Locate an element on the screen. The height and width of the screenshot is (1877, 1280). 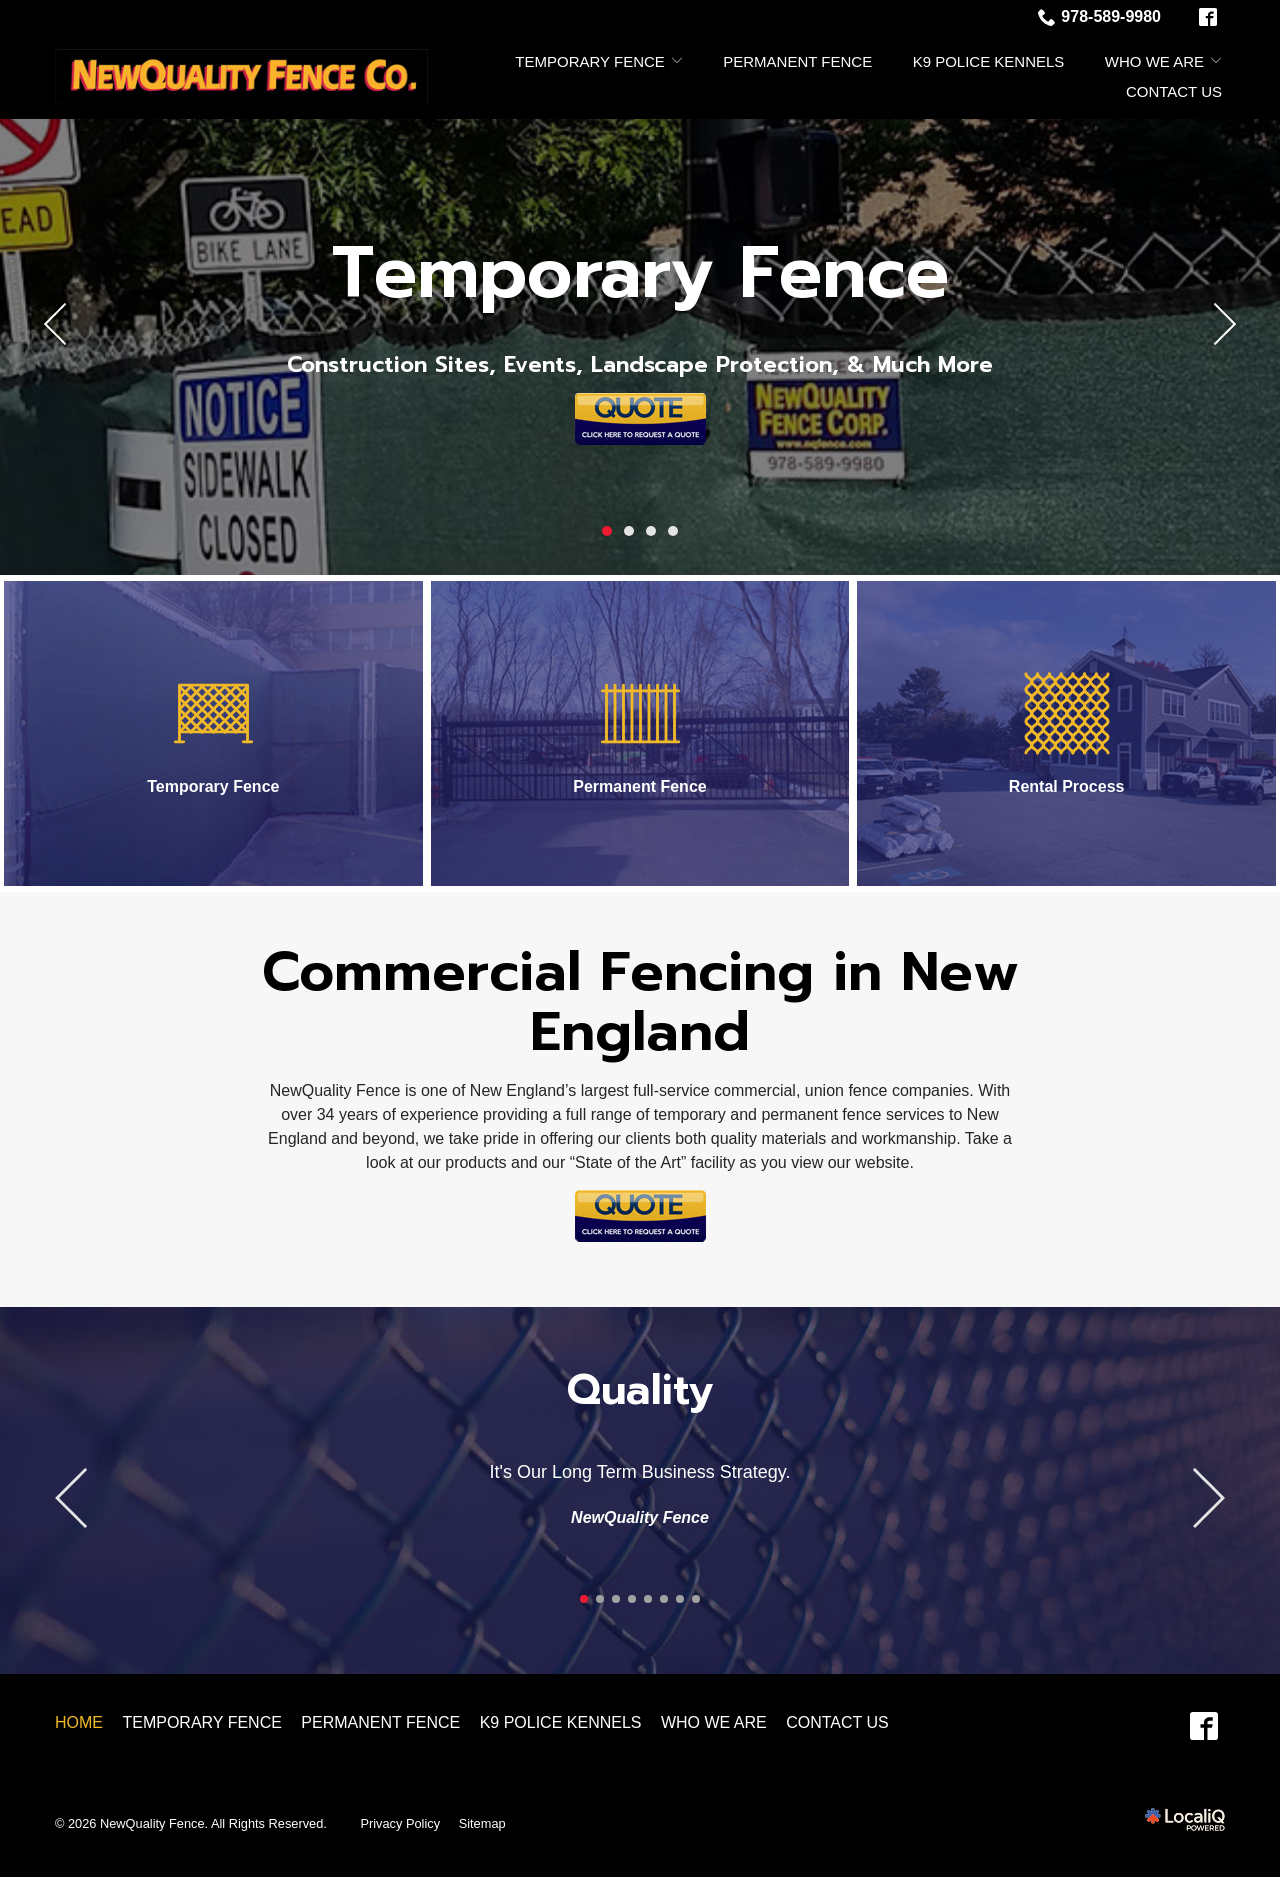
978-589-9980 is located at coordinates (1099, 17).